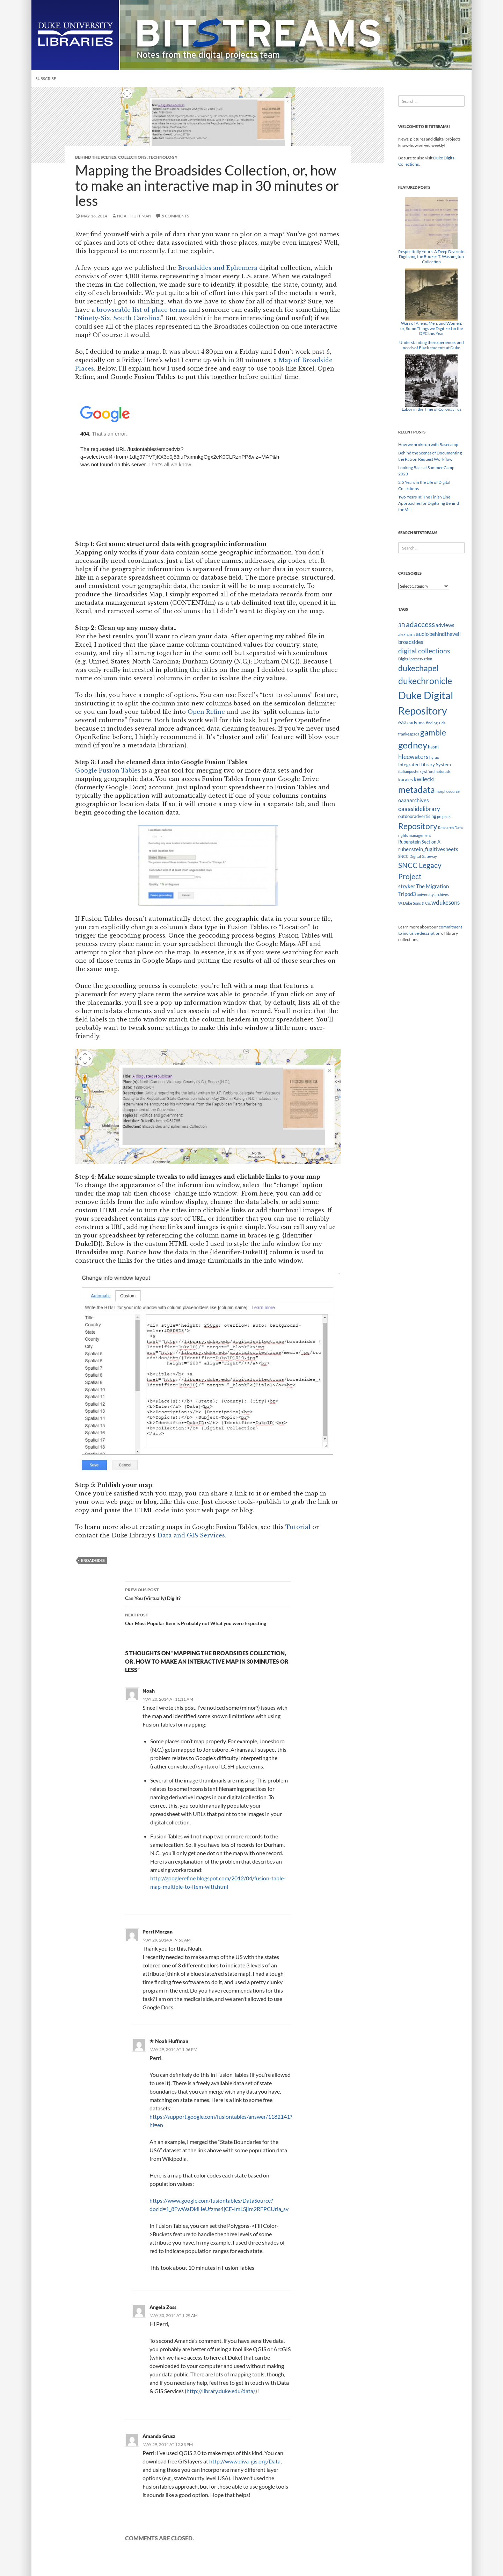 This screenshot has height=2576, width=503. What do you see at coordinates (433, 732) in the screenshot?
I see `gamble [gamble (11 items)]` at bounding box center [433, 732].